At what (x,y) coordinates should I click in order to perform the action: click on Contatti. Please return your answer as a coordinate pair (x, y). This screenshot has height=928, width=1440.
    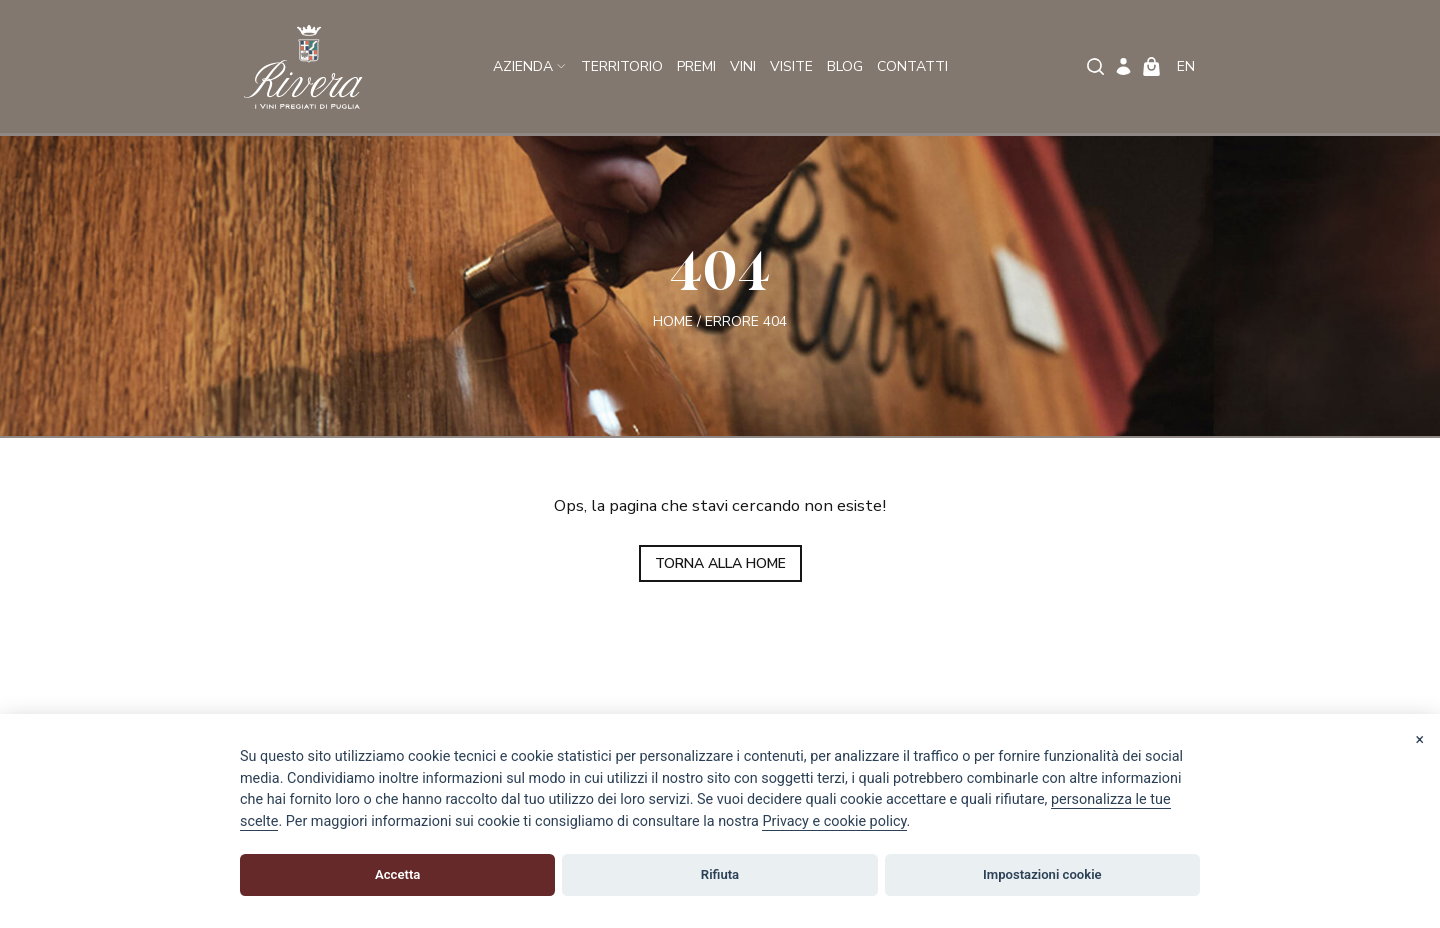
    Looking at the image, I should click on (912, 66).